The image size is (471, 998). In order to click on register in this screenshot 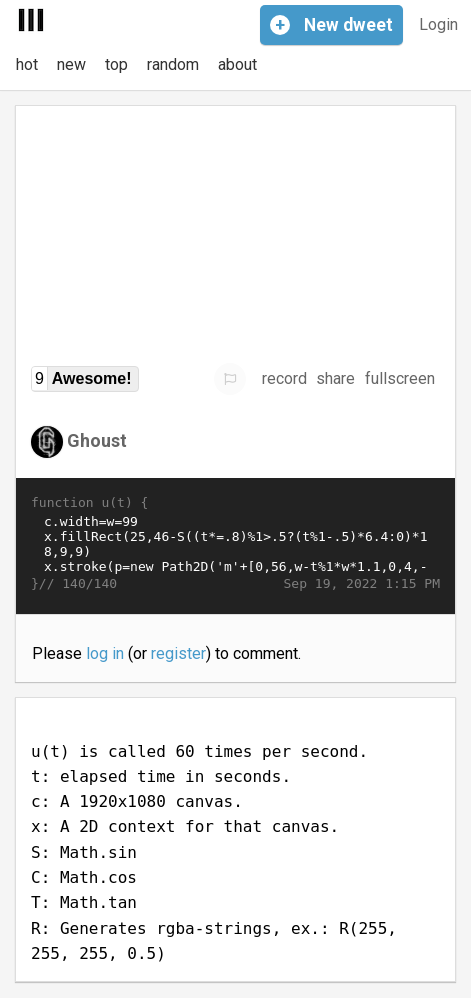, I will do `click(178, 653)`.